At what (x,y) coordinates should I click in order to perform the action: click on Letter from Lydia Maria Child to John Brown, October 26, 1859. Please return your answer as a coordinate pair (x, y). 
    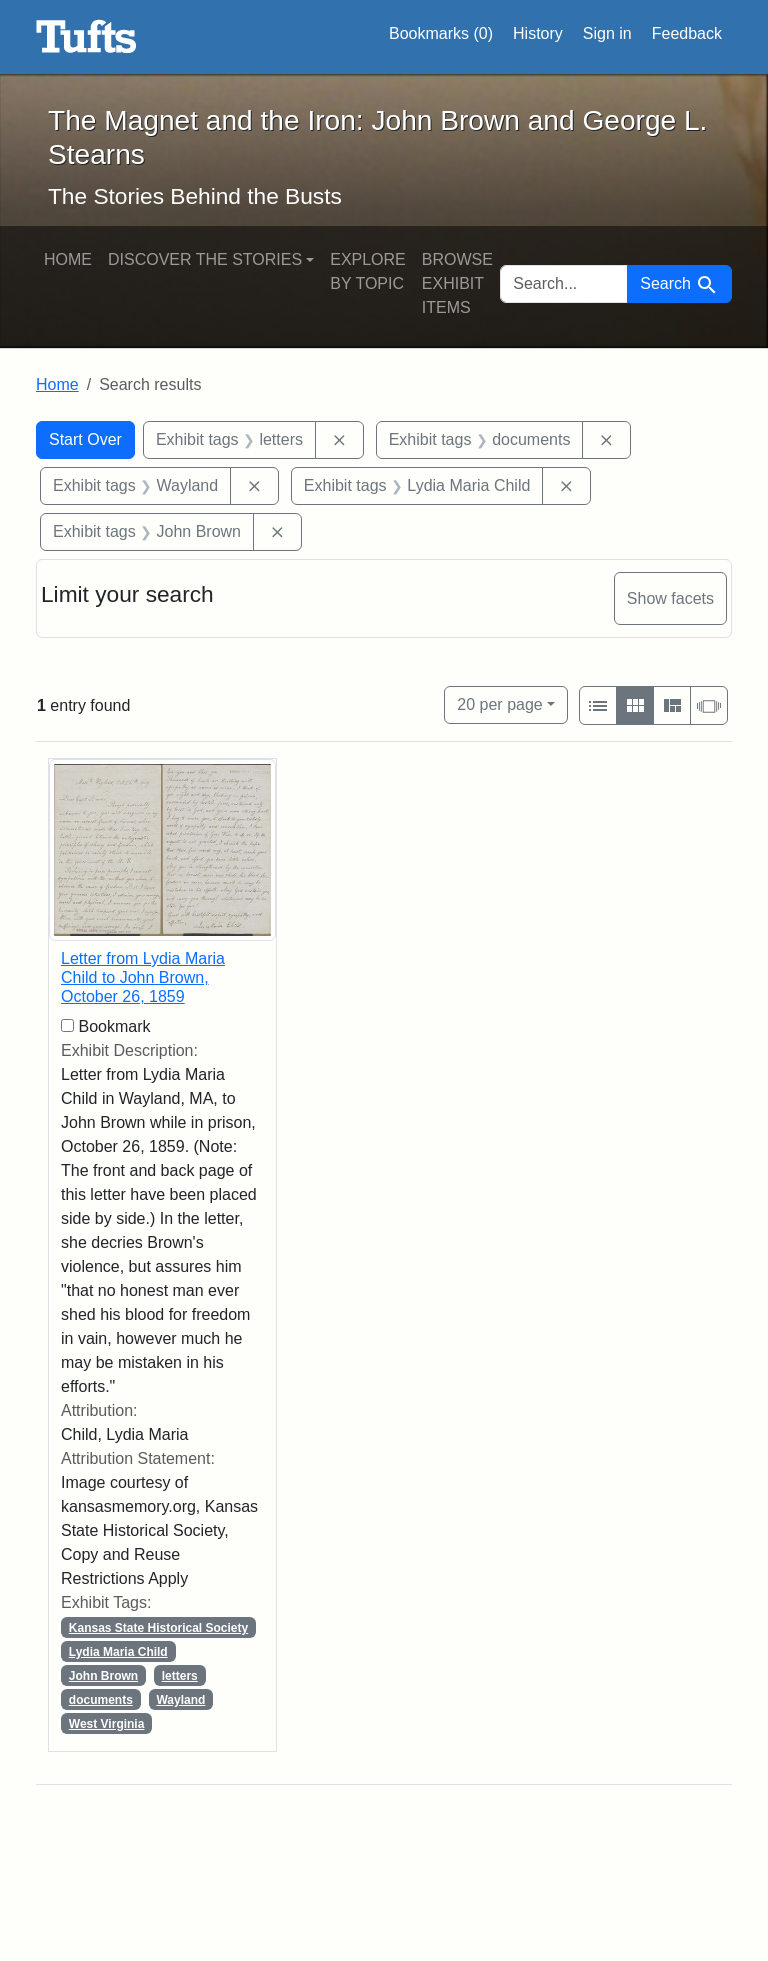
    Looking at the image, I should click on (143, 977).